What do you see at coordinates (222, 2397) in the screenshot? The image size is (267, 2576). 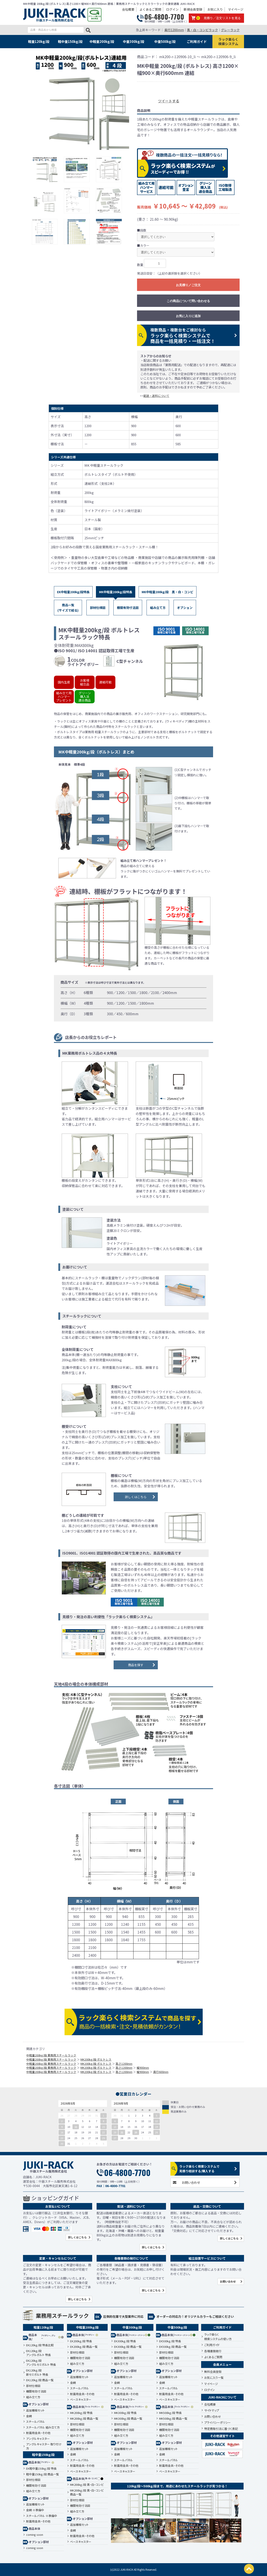 I see `JUKI-RACKについて` at bounding box center [222, 2397].